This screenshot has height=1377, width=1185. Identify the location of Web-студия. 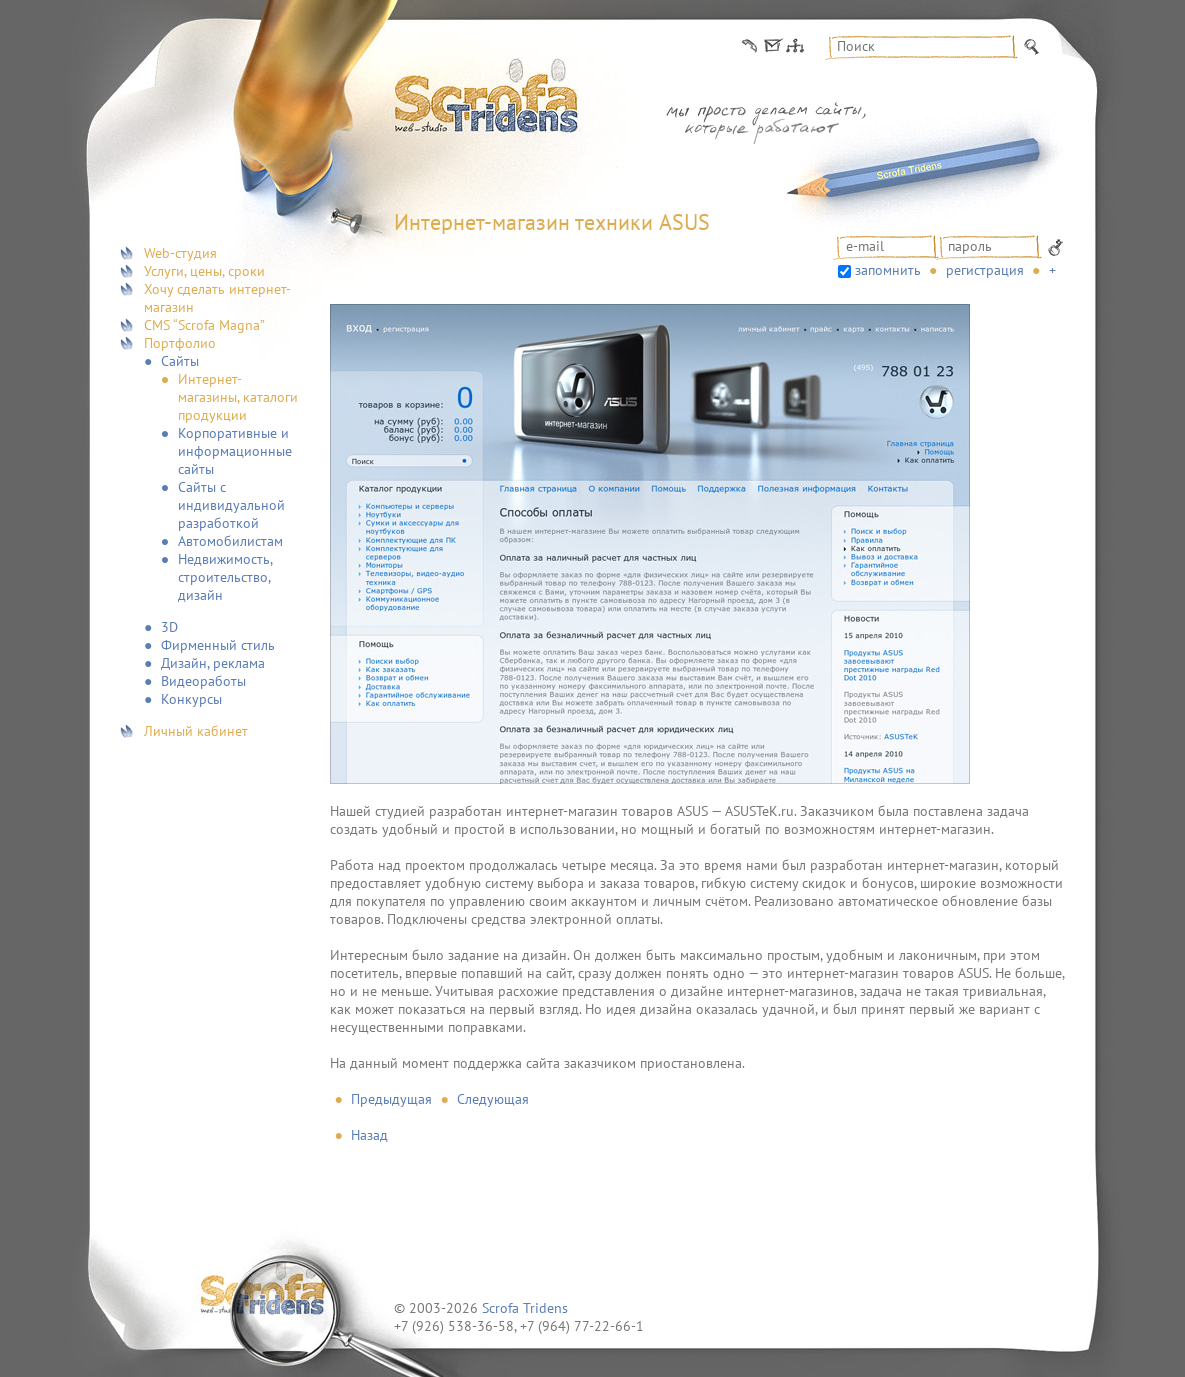
(180, 253).